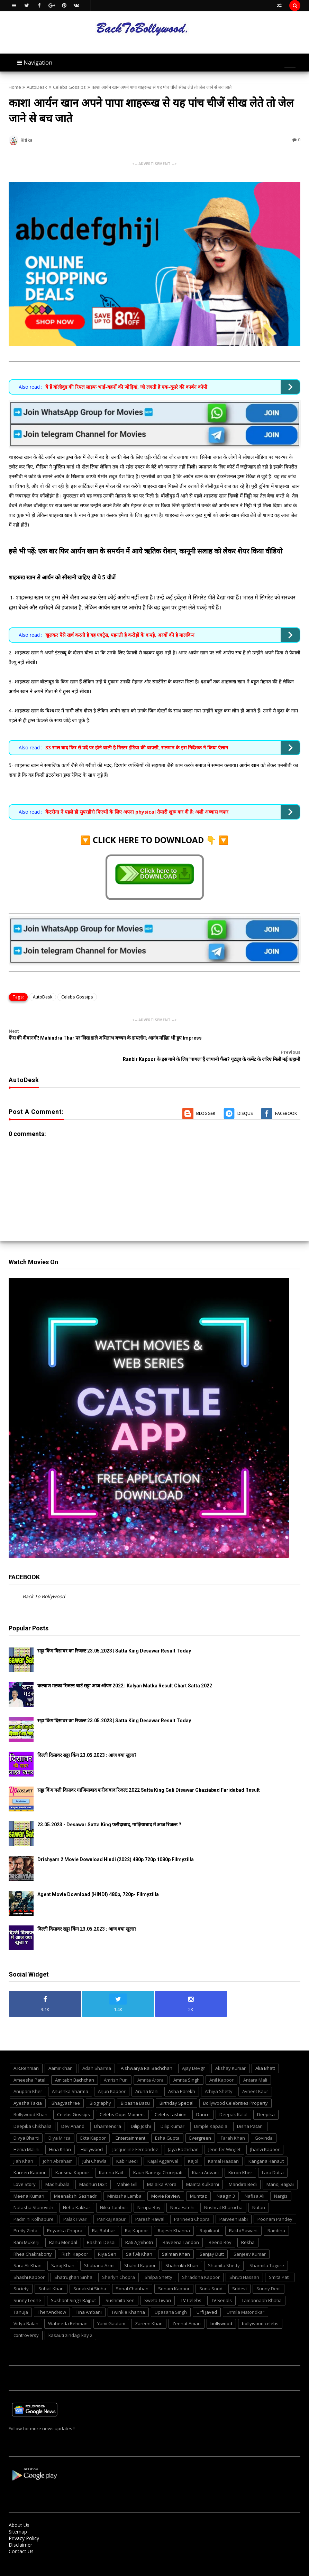  Describe the element at coordinates (245, 2298) in the screenshot. I see `Urmila Matondkar` at that location.